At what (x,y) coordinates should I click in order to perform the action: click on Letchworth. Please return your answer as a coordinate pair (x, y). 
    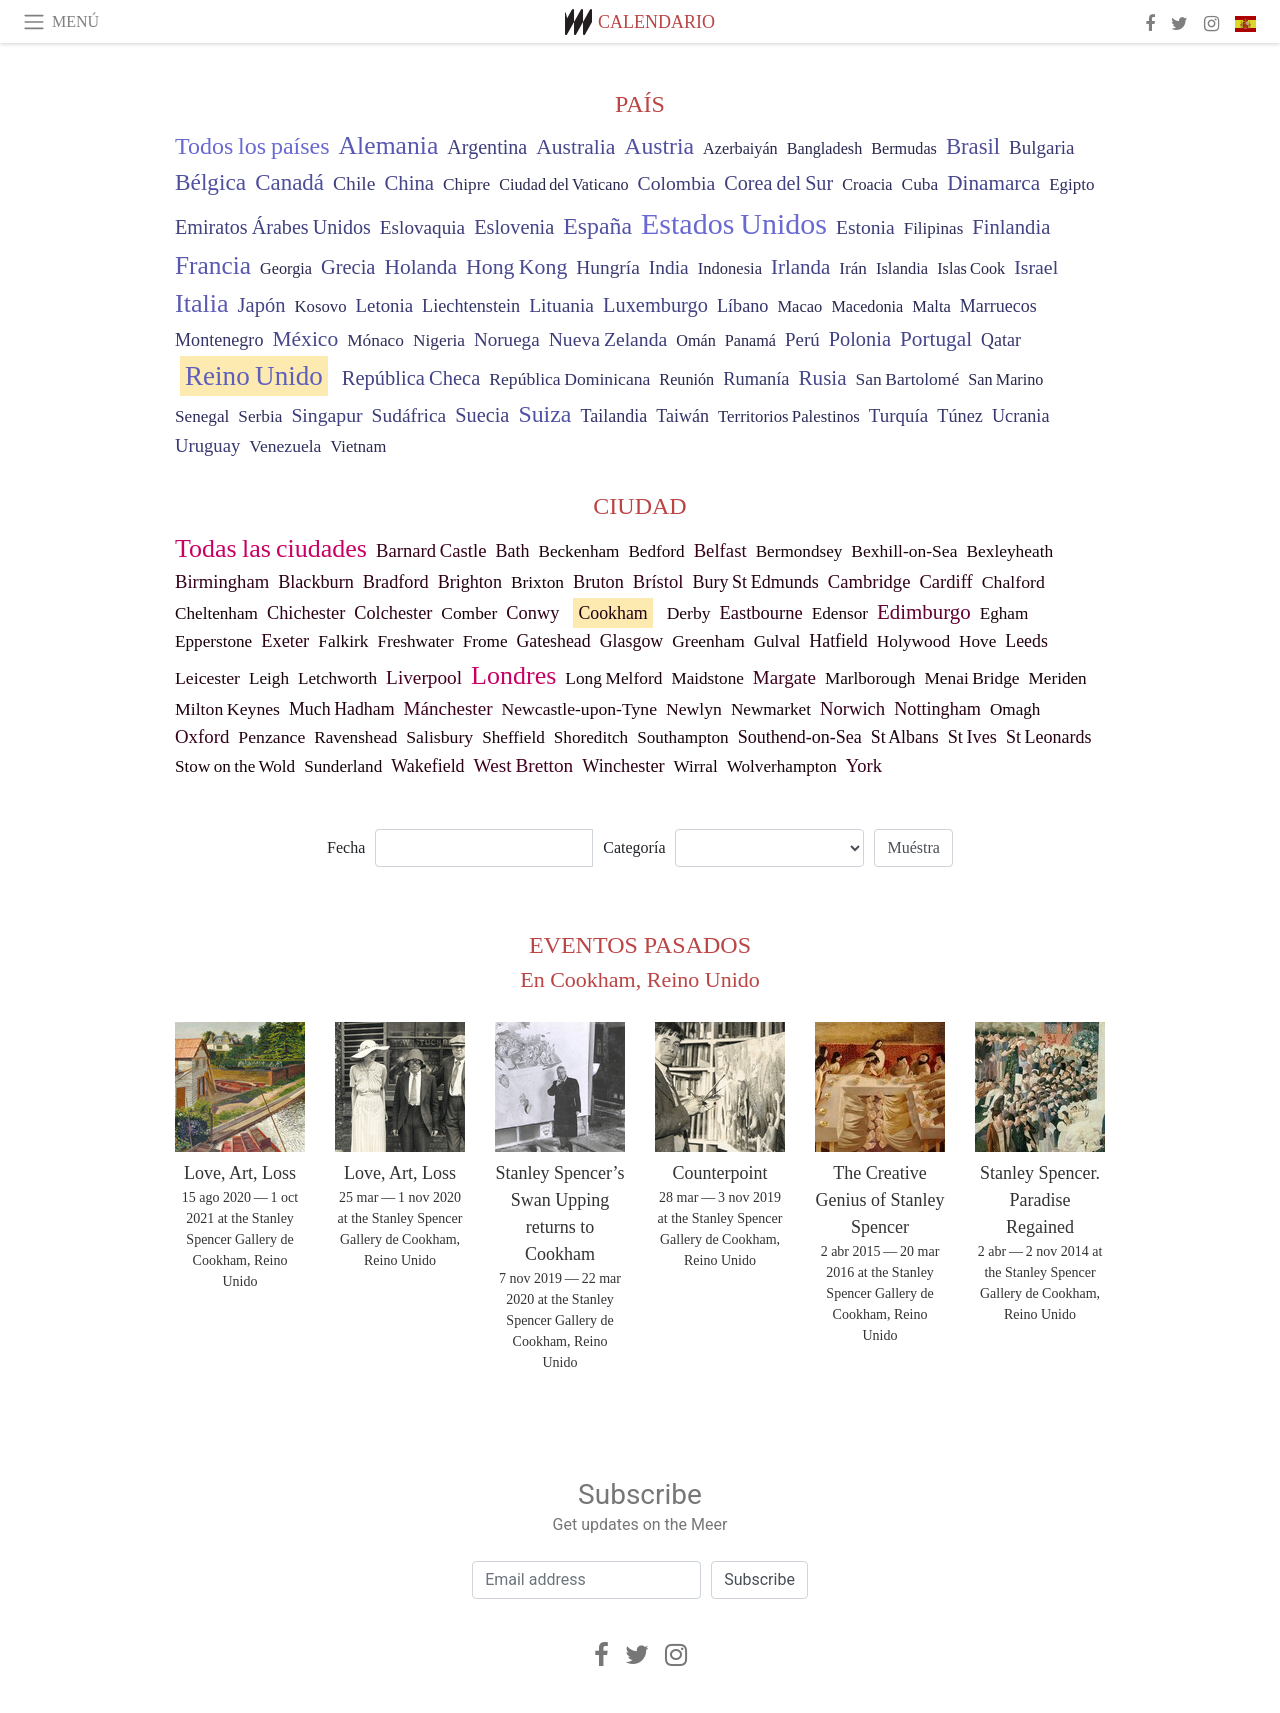
    Looking at the image, I should click on (337, 678).